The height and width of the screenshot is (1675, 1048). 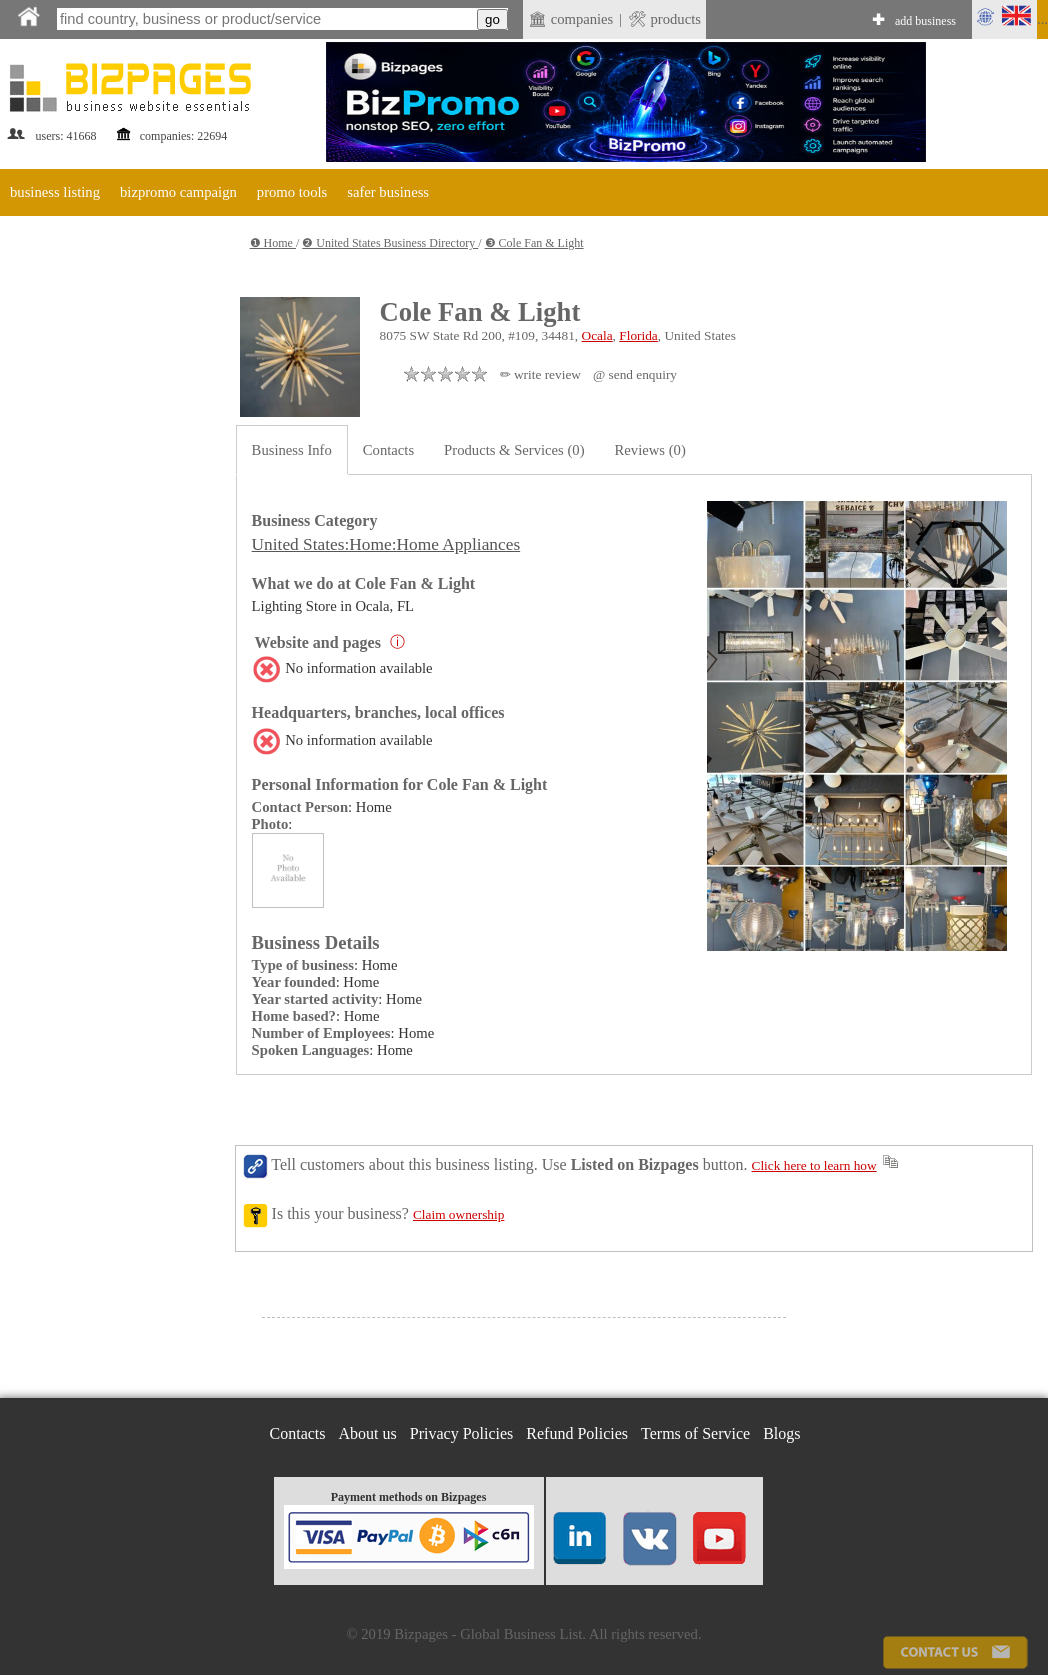 What do you see at coordinates (540, 374) in the screenshot?
I see `✏ write review` at bounding box center [540, 374].